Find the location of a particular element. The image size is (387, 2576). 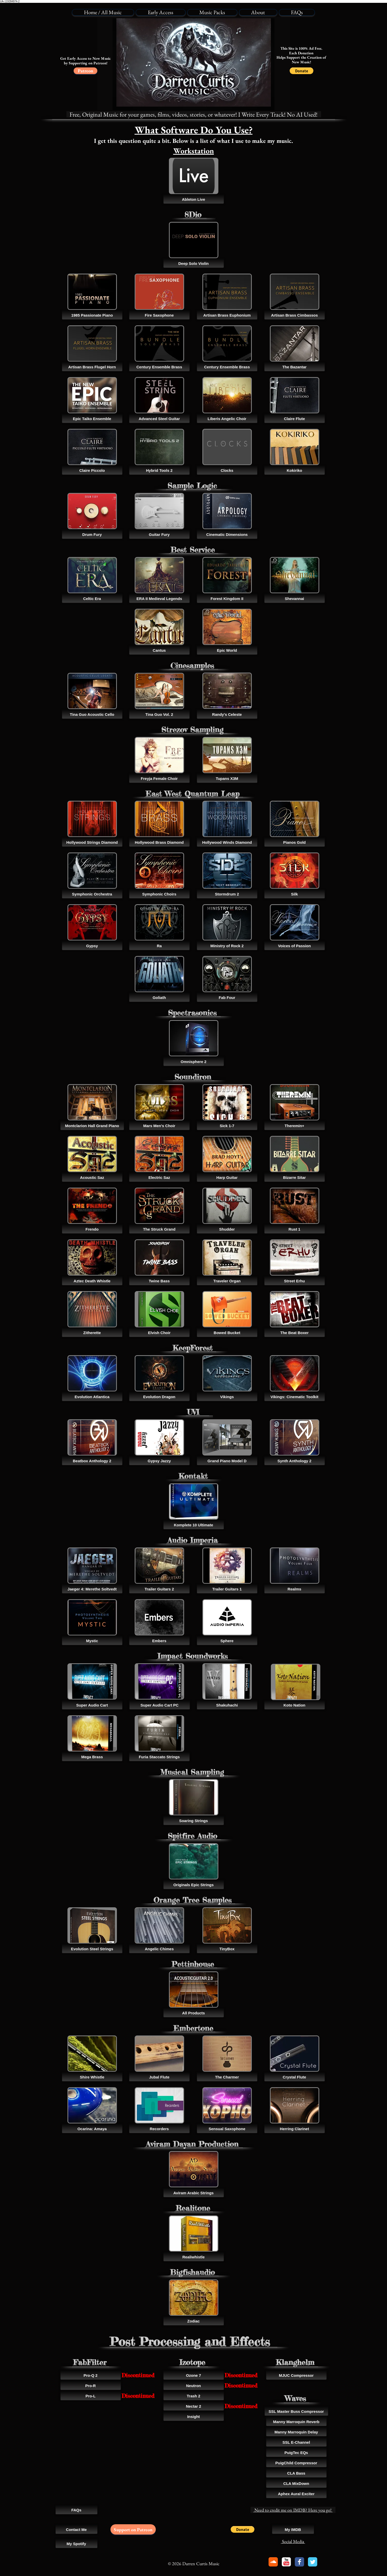

[Realms] is located at coordinates (294, 1589).